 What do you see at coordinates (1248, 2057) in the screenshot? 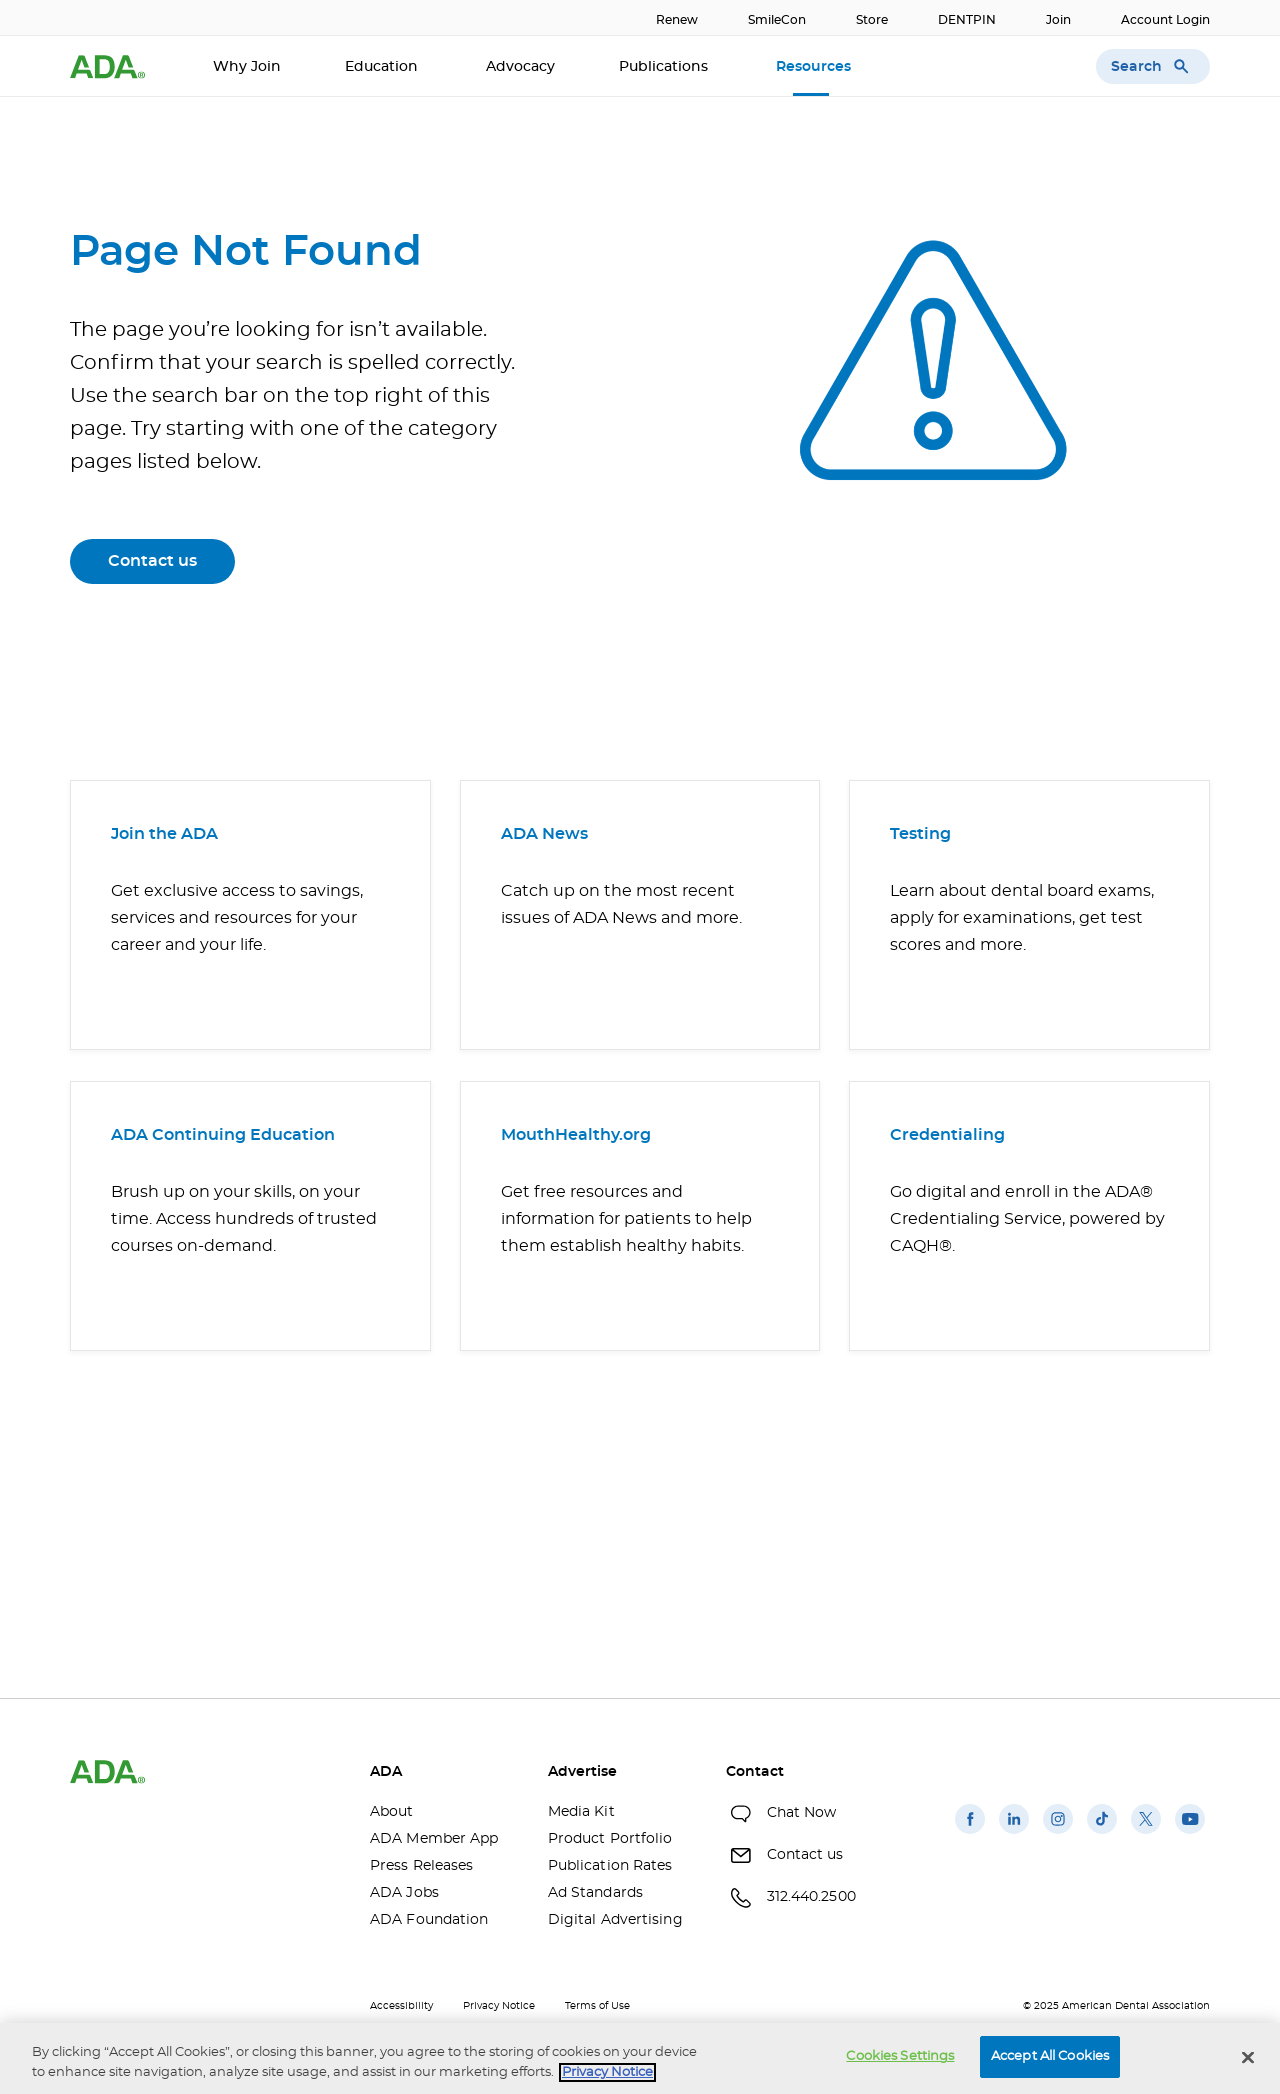
I see `[Close]` at bounding box center [1248, 2057].